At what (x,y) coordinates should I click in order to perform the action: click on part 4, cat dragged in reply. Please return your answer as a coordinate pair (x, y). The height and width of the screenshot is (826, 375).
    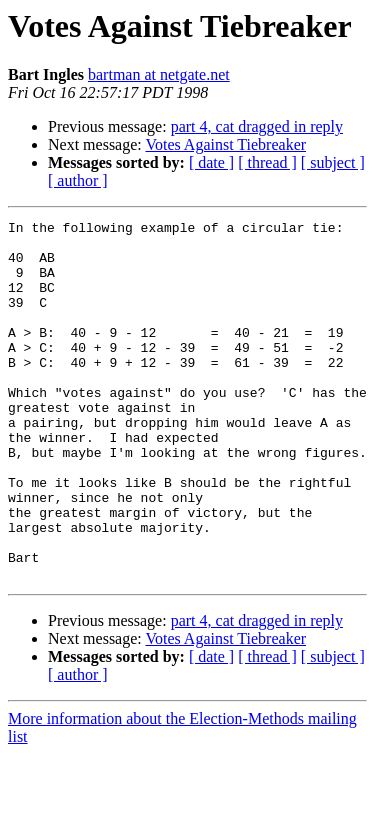
    Looking at the image, I should click on (257, 126).